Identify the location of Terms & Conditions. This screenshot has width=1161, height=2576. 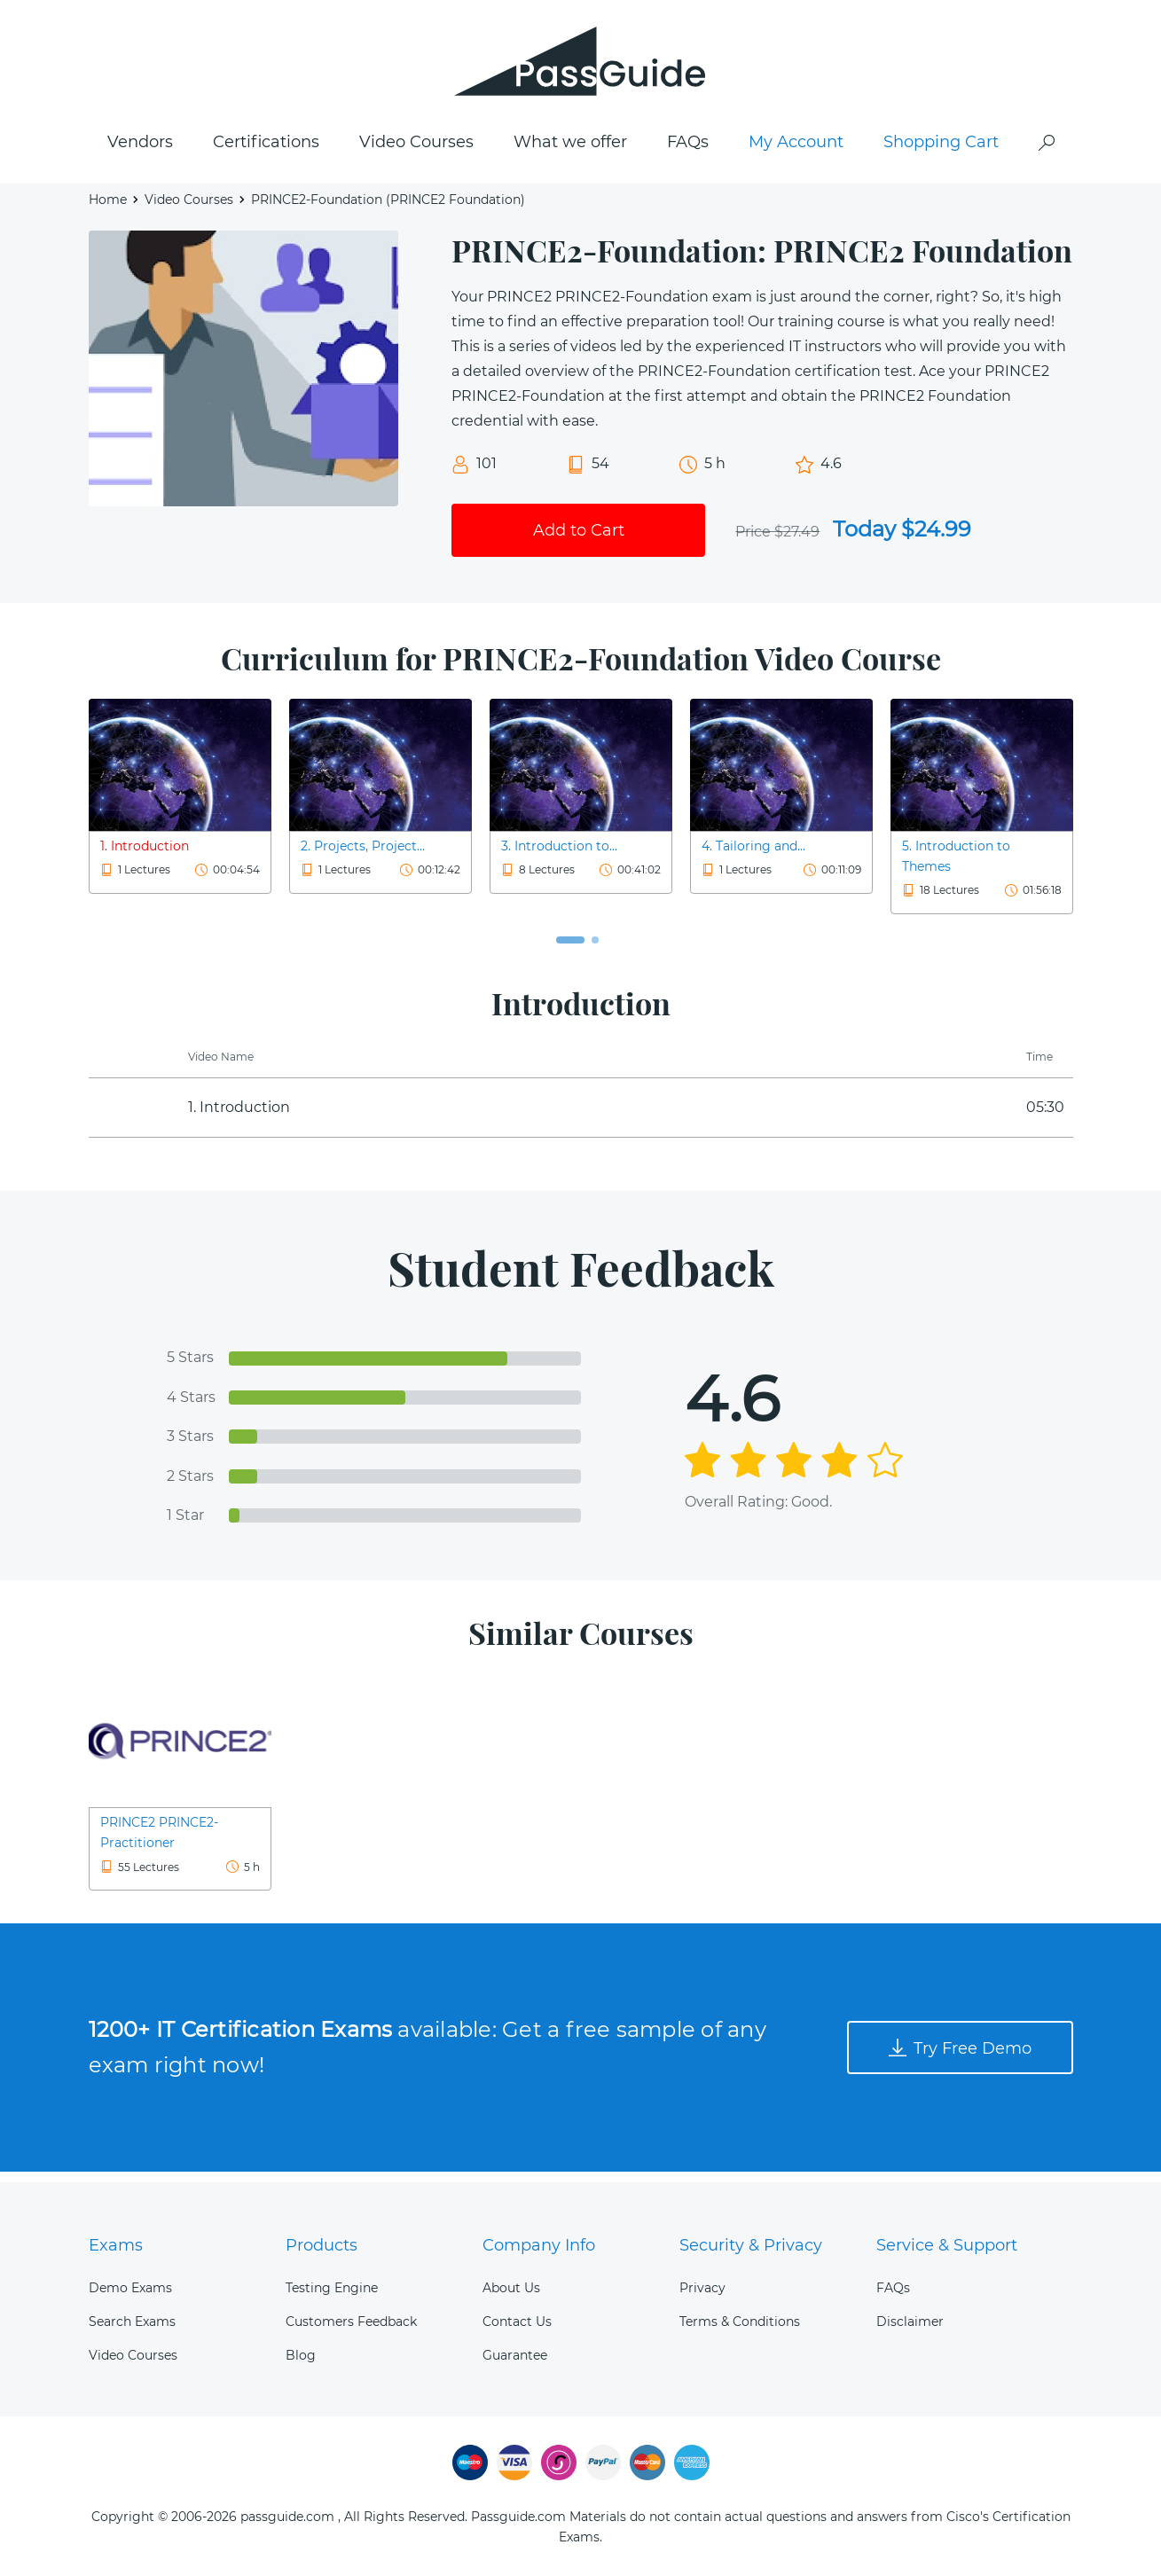
(739, 2321).